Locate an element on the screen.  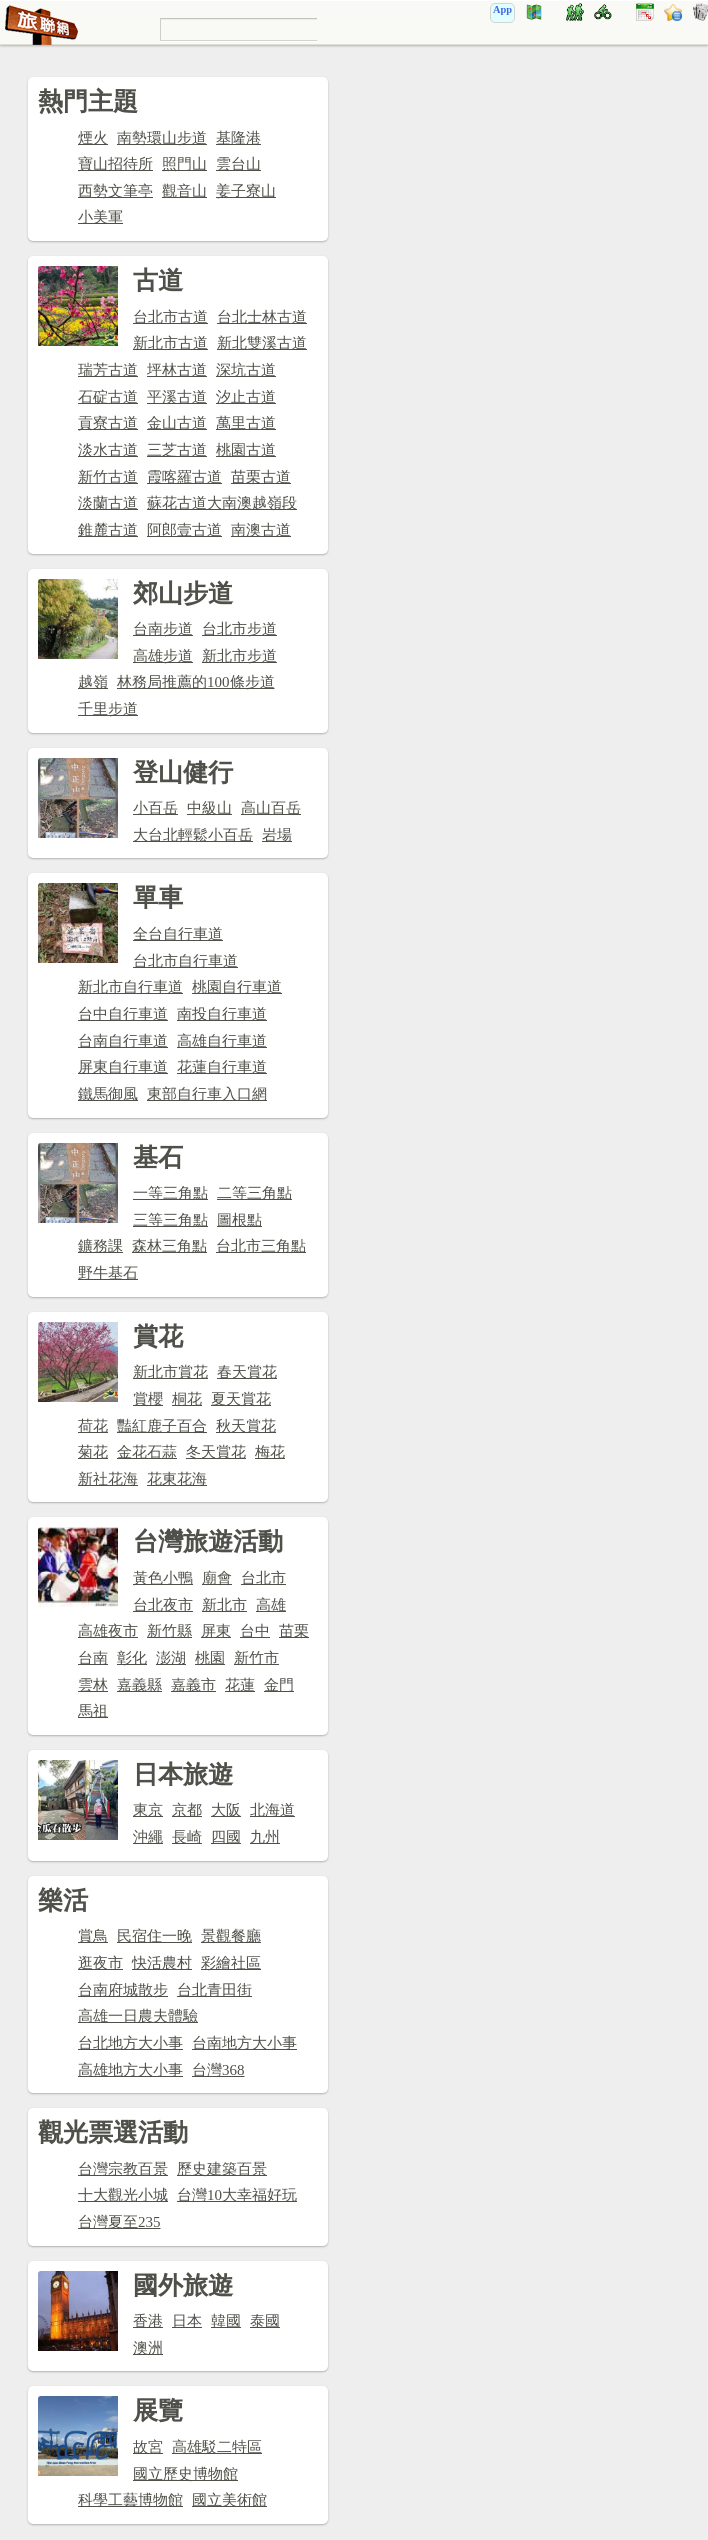
梅花 is located at coordinates (270, 1452).